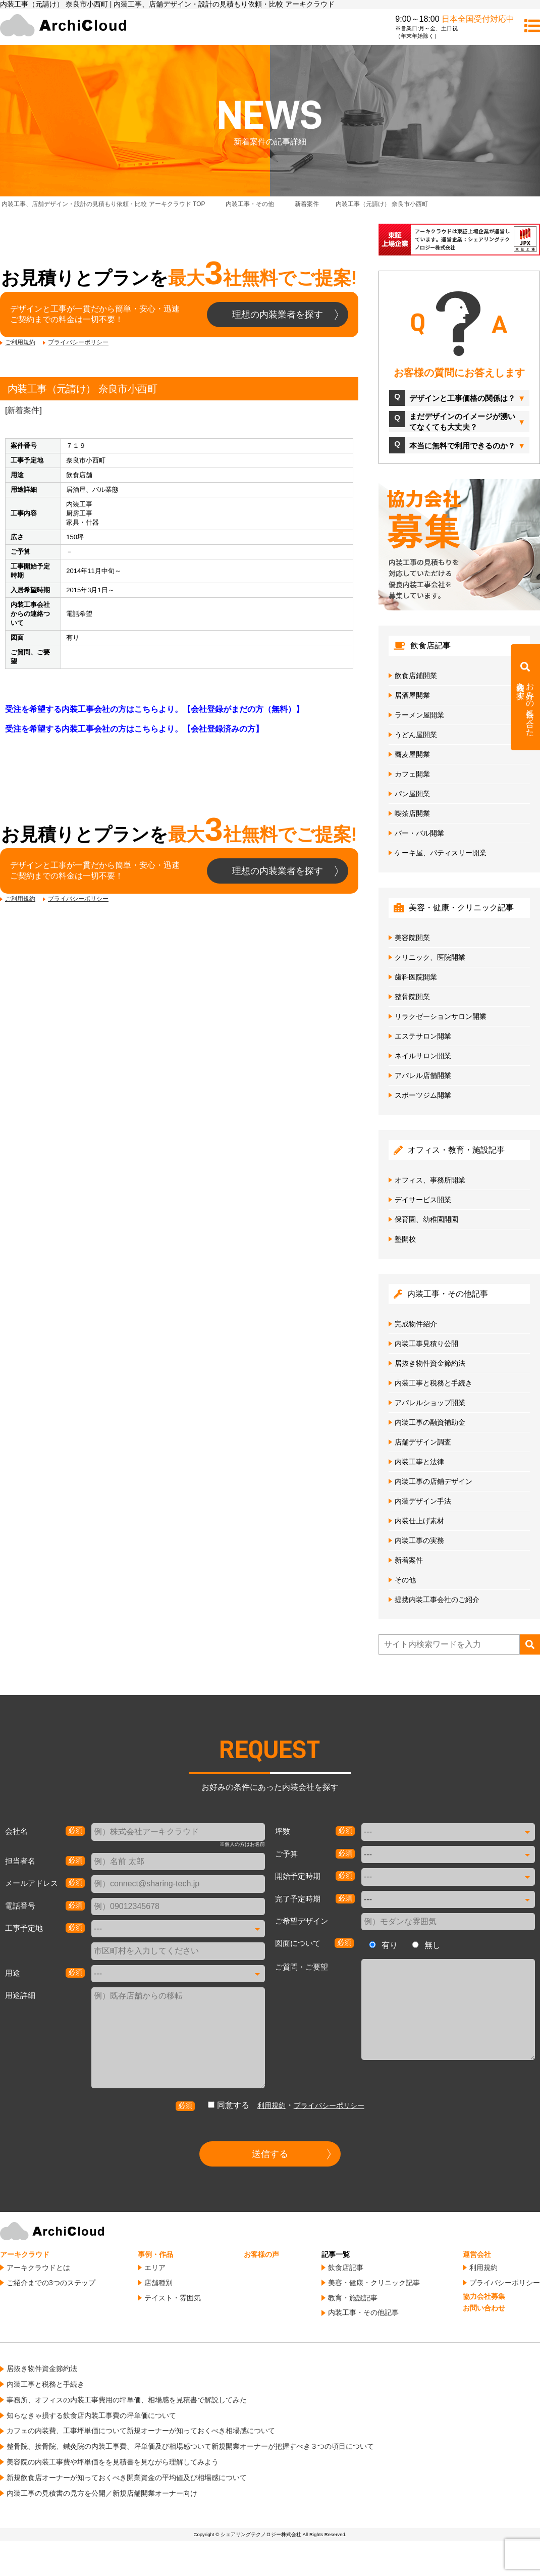 This screenshot has height=2576, width=540. What do you see at coordinates (423, 1501) in the screenshot?
I see `内装デザイン手法` at bounding box center [423, 1501].